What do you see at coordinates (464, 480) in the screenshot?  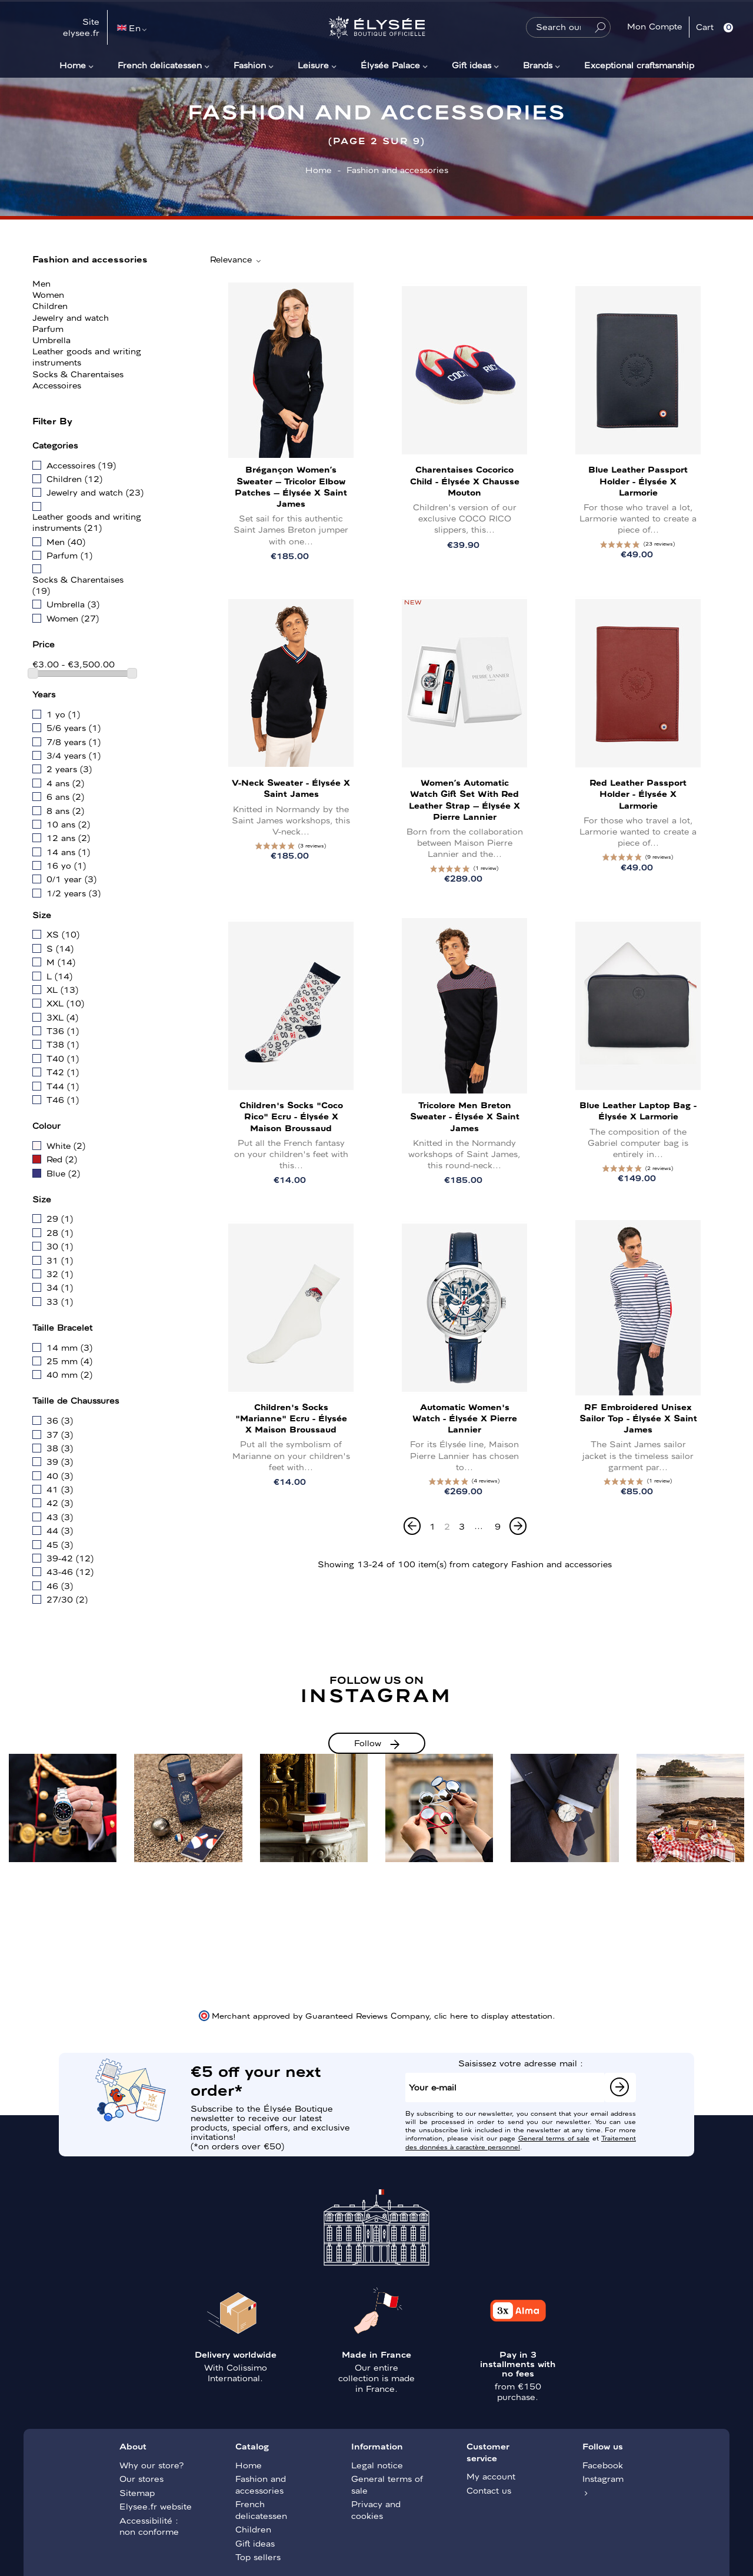 I see `Charentaises Cocorico Child - Élysée x Chausse Mouton` at bounding box center [464, 480].